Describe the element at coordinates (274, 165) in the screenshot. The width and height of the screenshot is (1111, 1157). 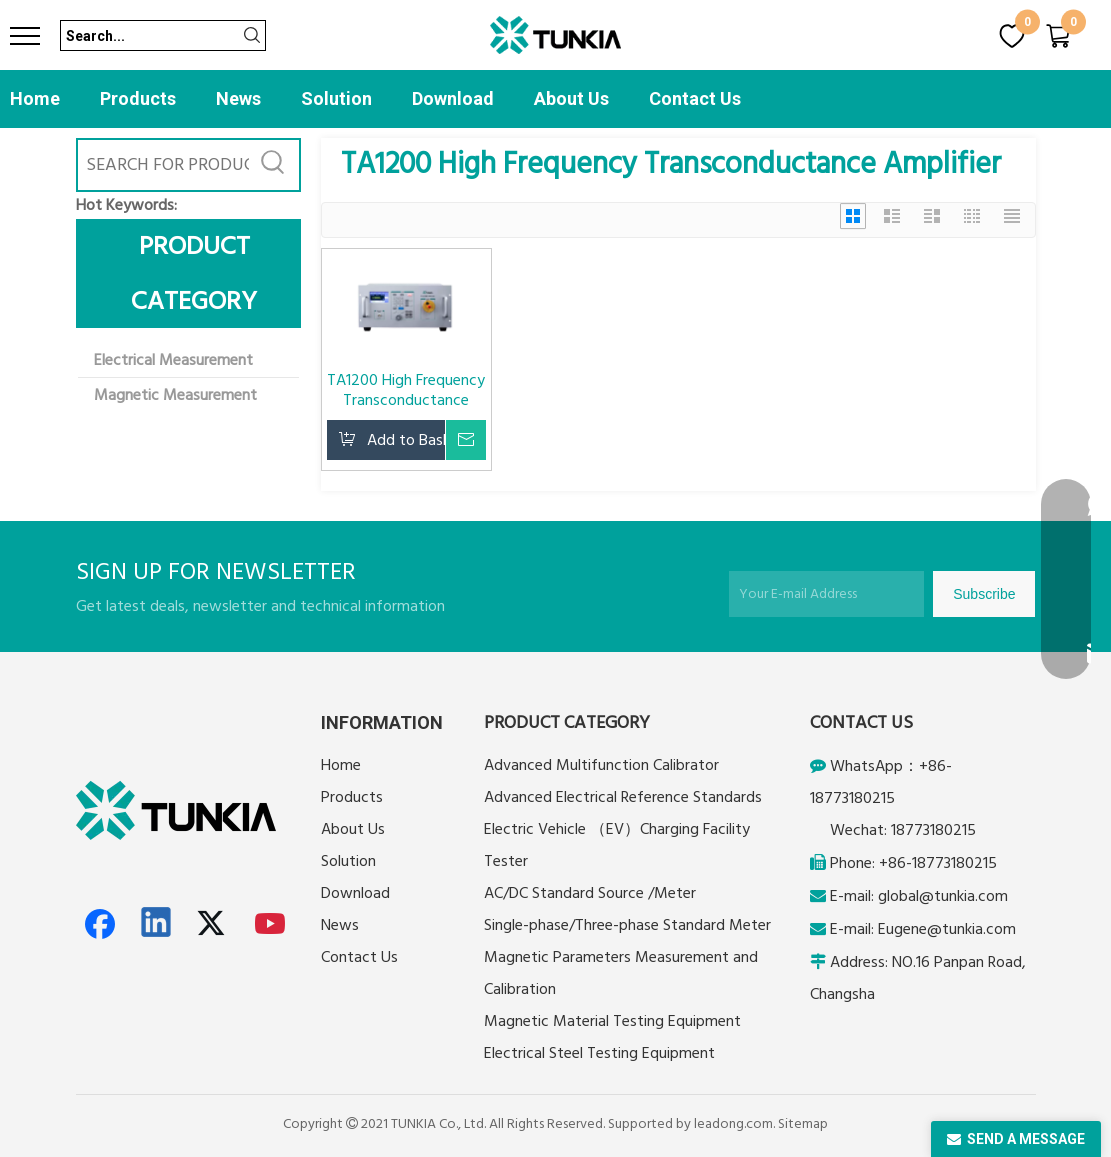
I see `[Hot Keywords:]` at that location.